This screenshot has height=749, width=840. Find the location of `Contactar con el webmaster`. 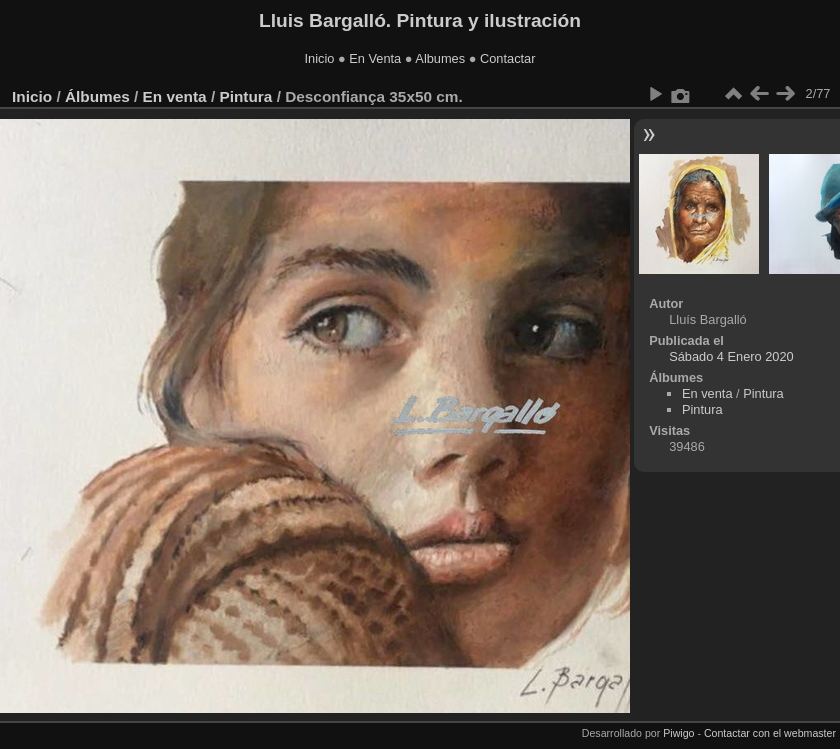

Contactar con el webmaster is located at coordinates (770, 733).